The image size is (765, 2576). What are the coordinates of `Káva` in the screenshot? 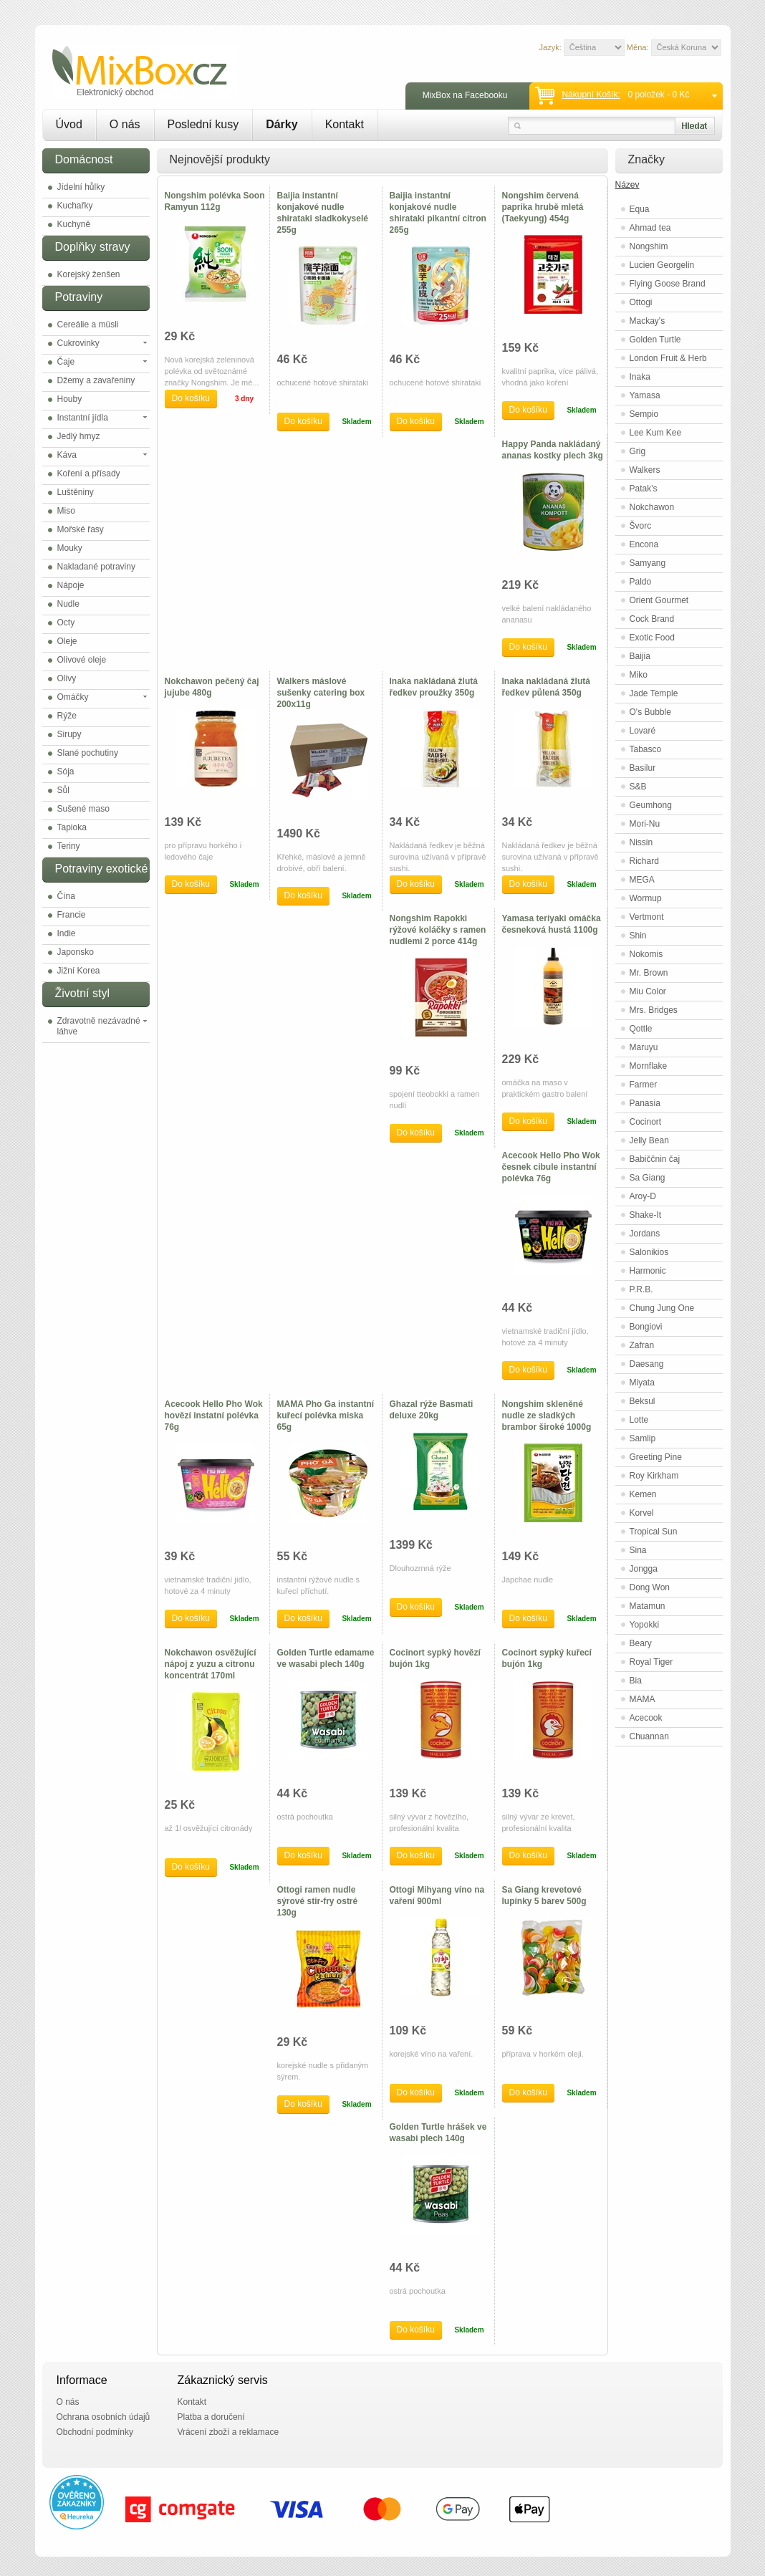 It's located at (67, 455).